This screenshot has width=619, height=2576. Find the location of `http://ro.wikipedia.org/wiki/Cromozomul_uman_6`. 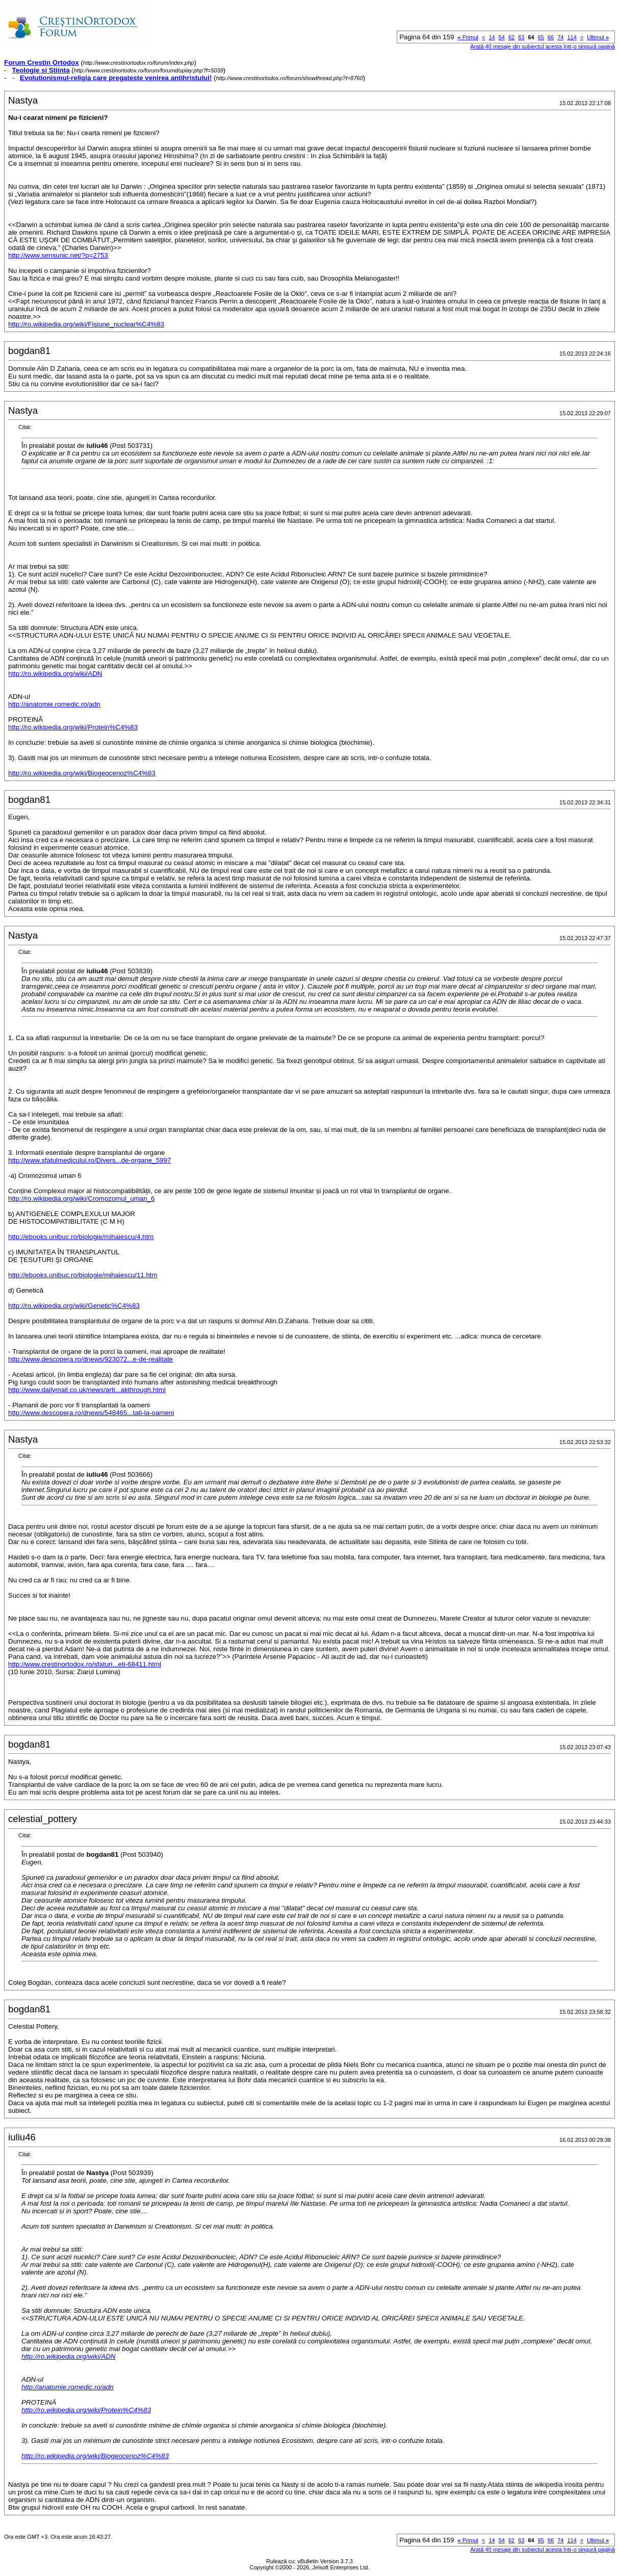

http://ro.wikipedia.org/wiki/Cromozomul_uman_6 is located at coordinates (81, 1198).